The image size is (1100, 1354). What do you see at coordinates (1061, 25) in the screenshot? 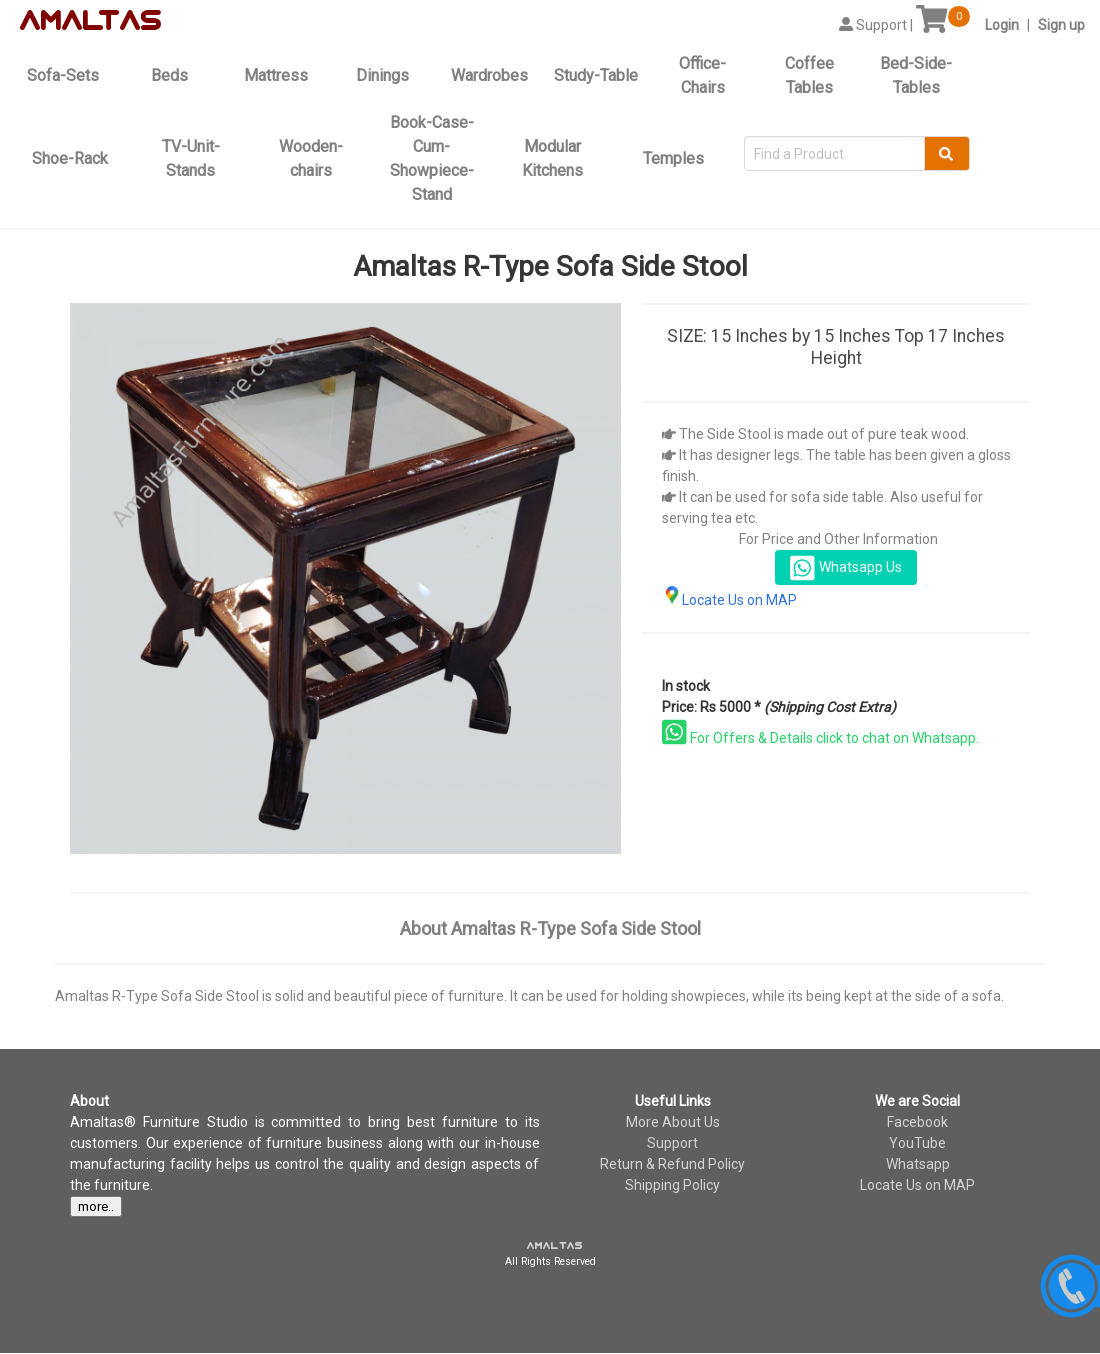
I see `Sign up` at bounding box center [1061, 25].